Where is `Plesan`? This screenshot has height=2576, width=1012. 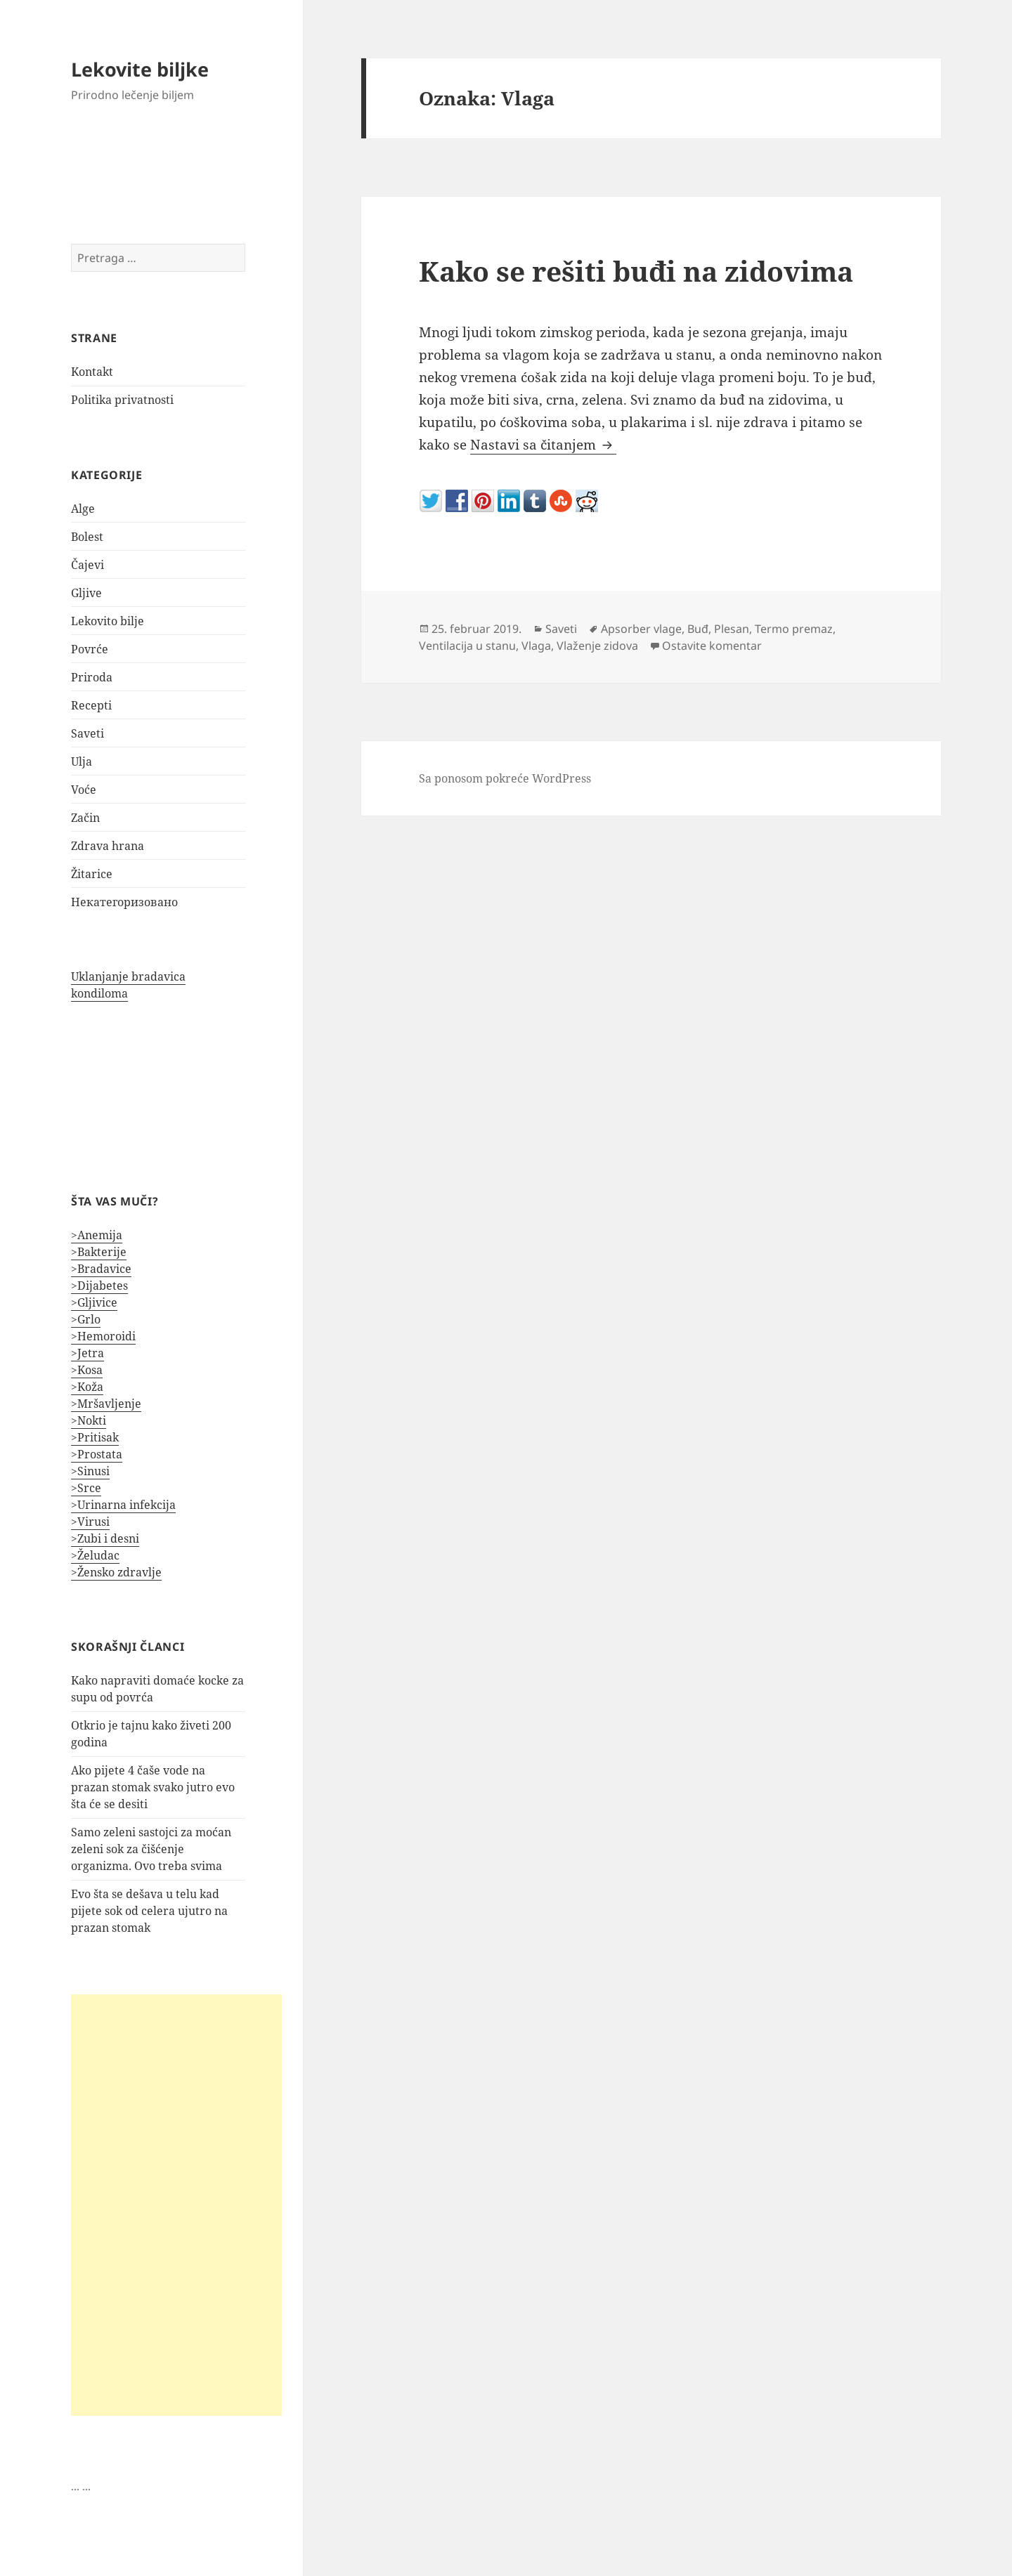 Plesan is located at coordinates (731, 628).